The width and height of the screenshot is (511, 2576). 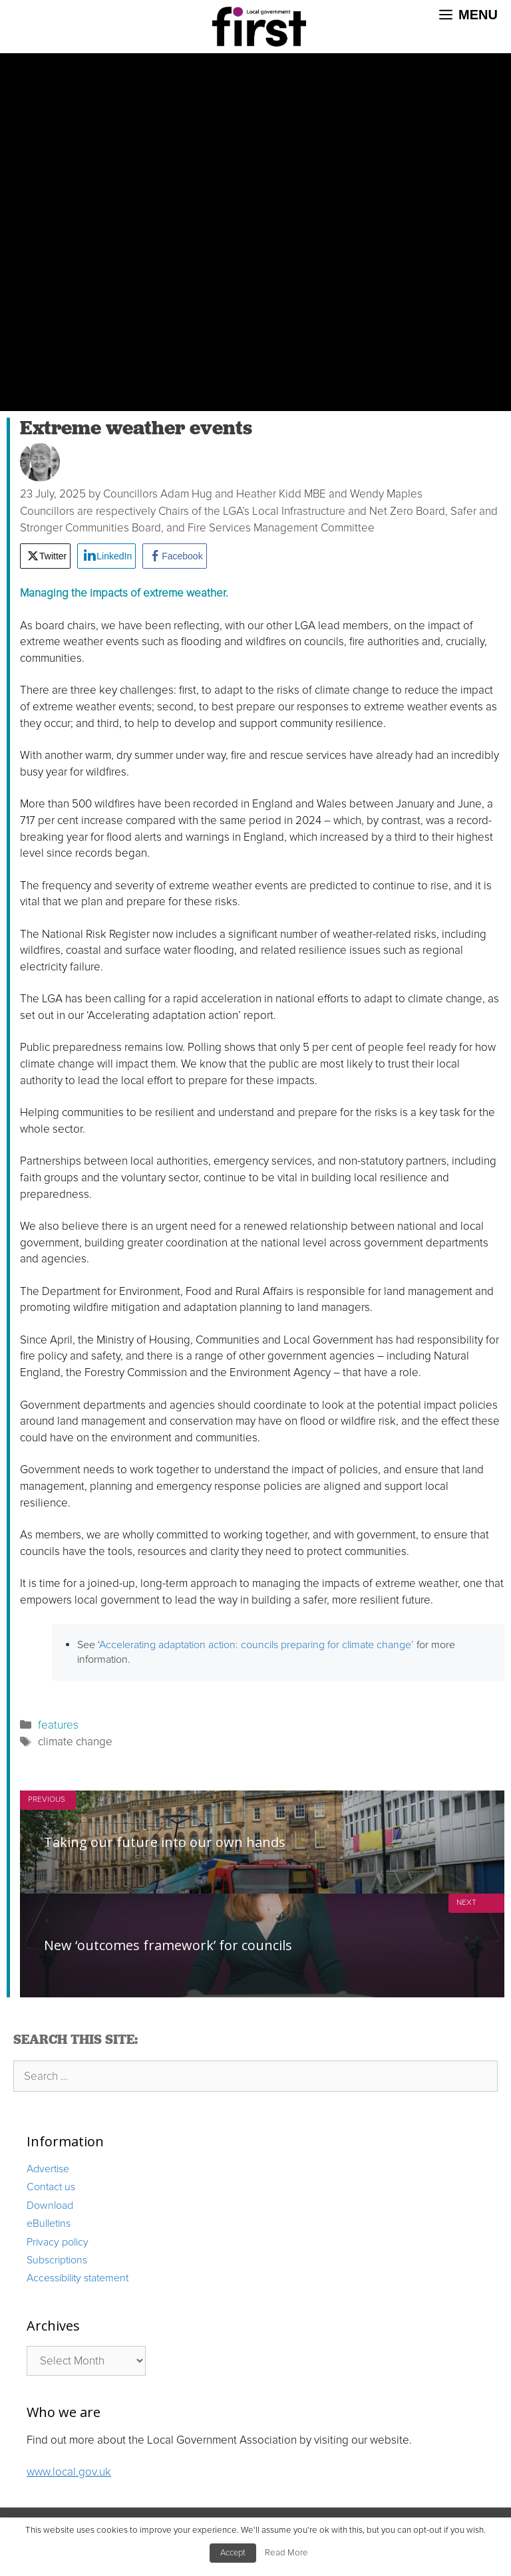 What do you see at coordinates (75, 1742) in the screenshot?
I see `climate change` at bounding box center [75, 1742].